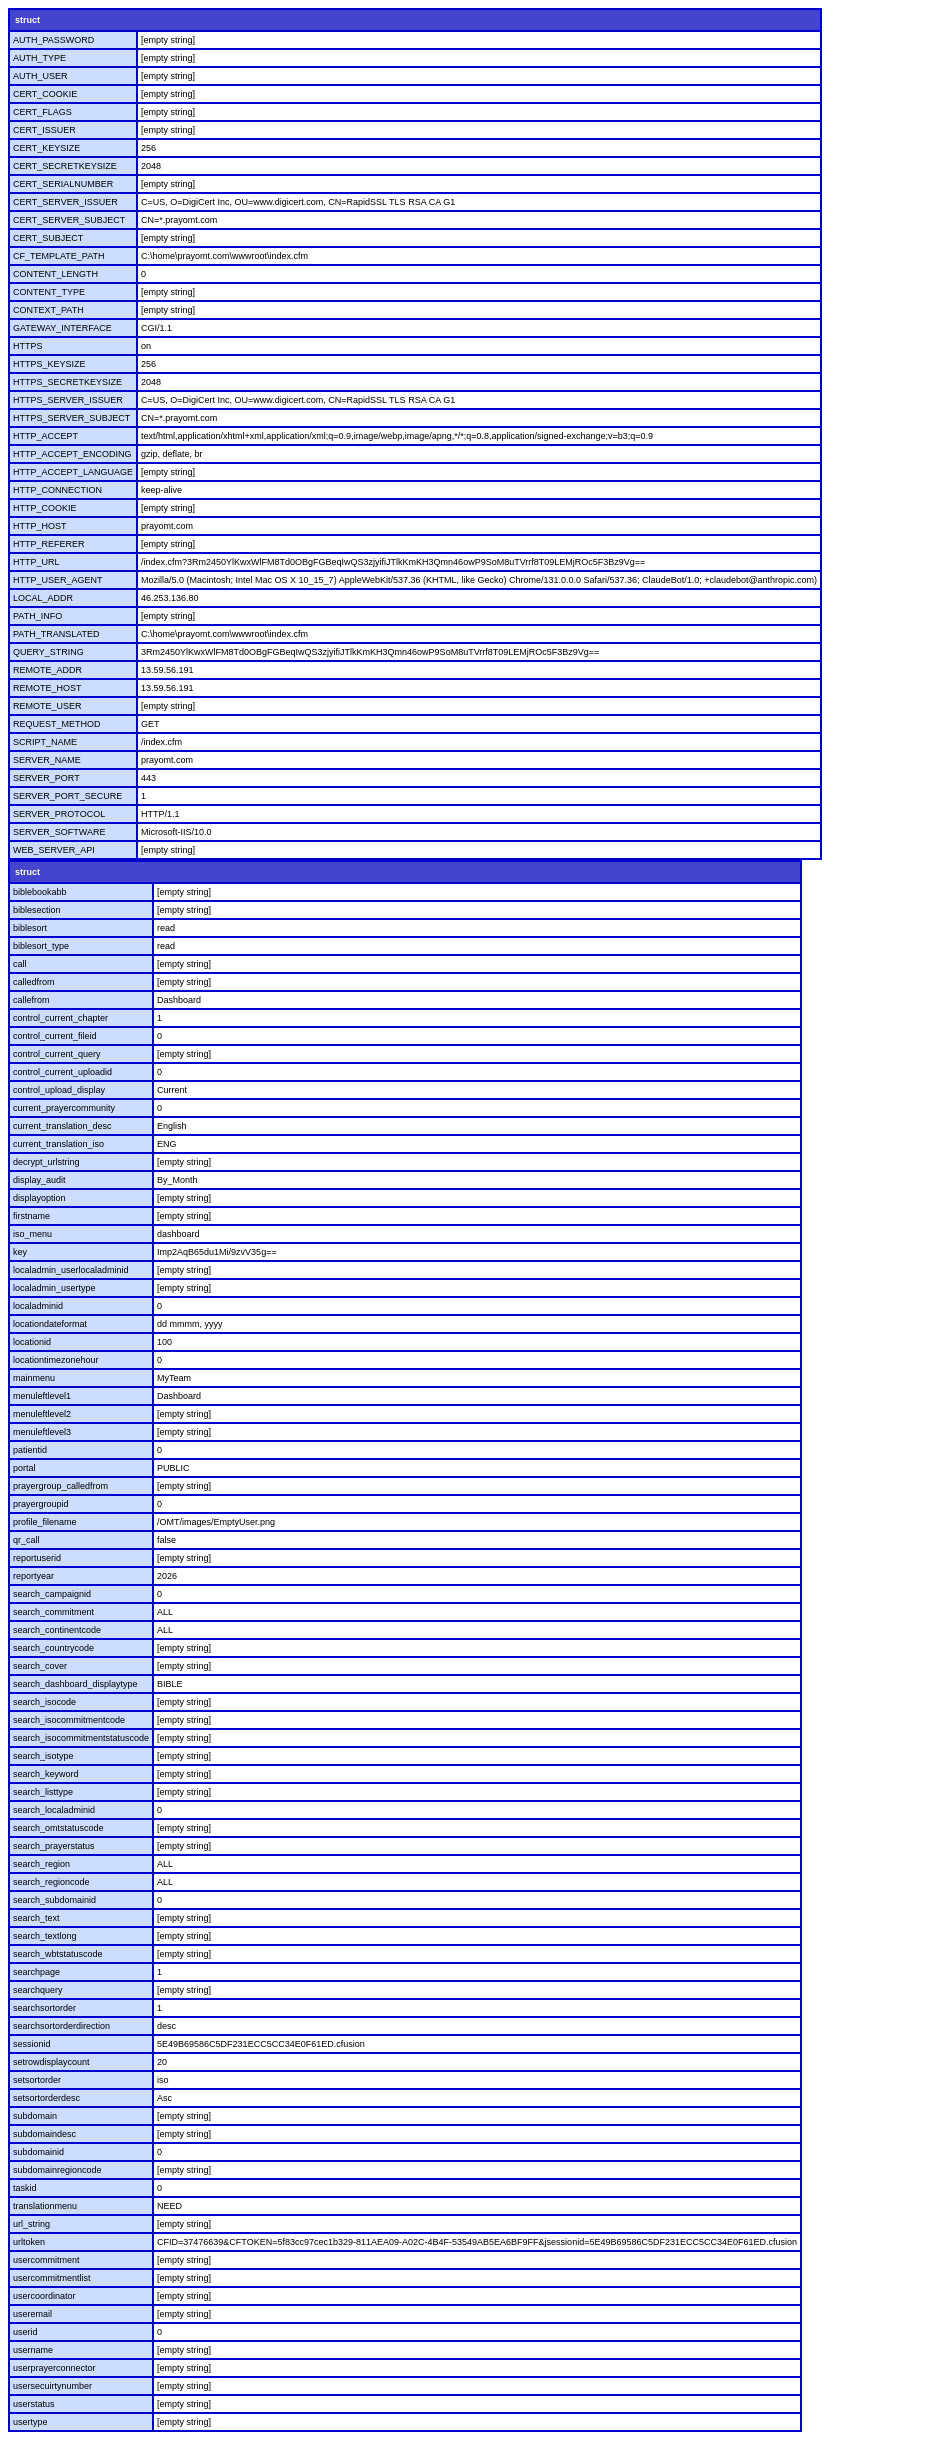 This screenshot has width=950, height=2440. Describe the element at coordinates (30, 928) in the screenshot. I see `biblesort` at that location.